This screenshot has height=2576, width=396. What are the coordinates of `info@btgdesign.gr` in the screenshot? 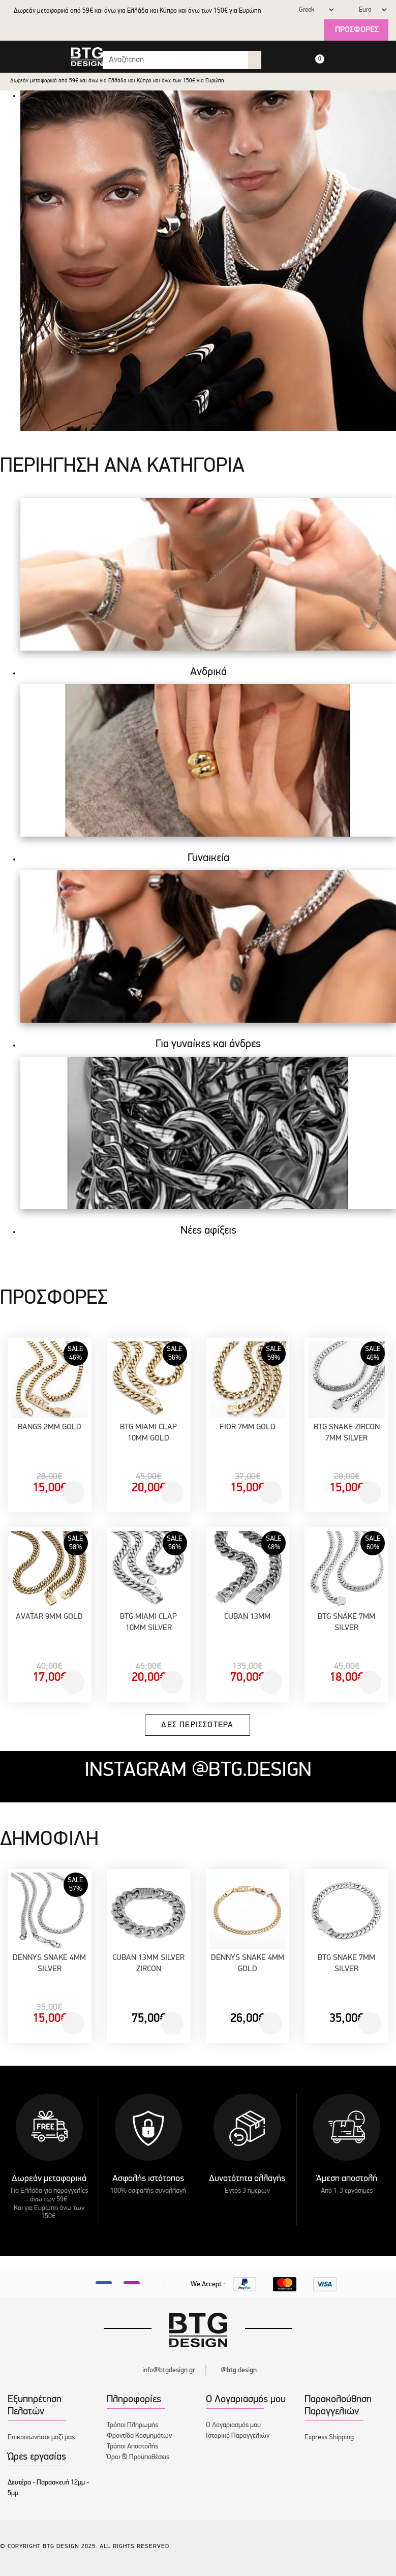 It's located at (168, 2370).